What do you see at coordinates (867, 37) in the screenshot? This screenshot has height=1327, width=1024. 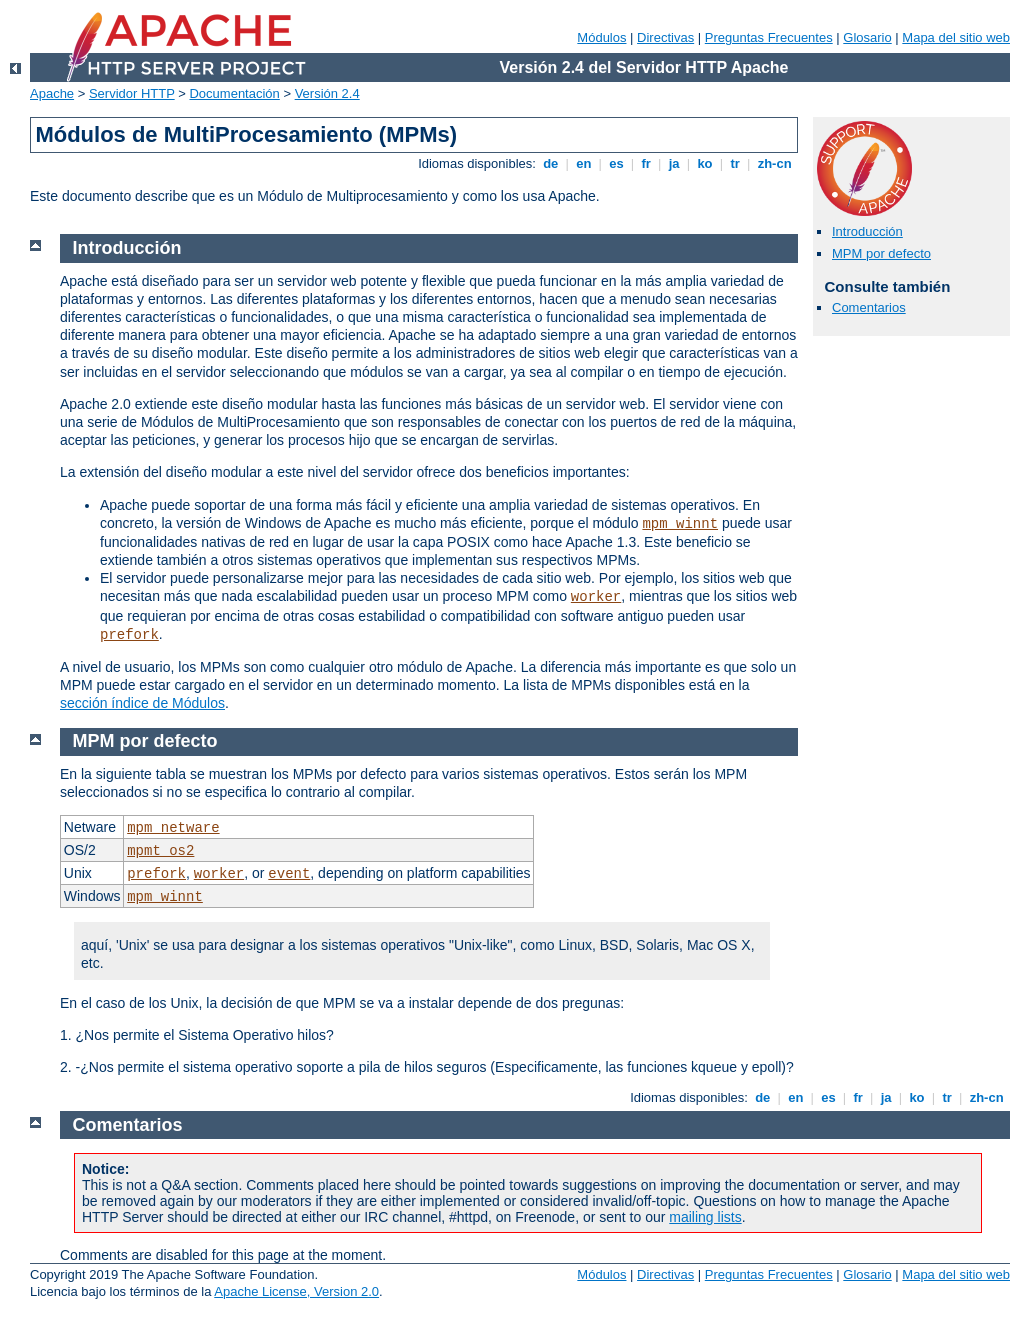 I see `Glosario` at bounding box center [867, 37].